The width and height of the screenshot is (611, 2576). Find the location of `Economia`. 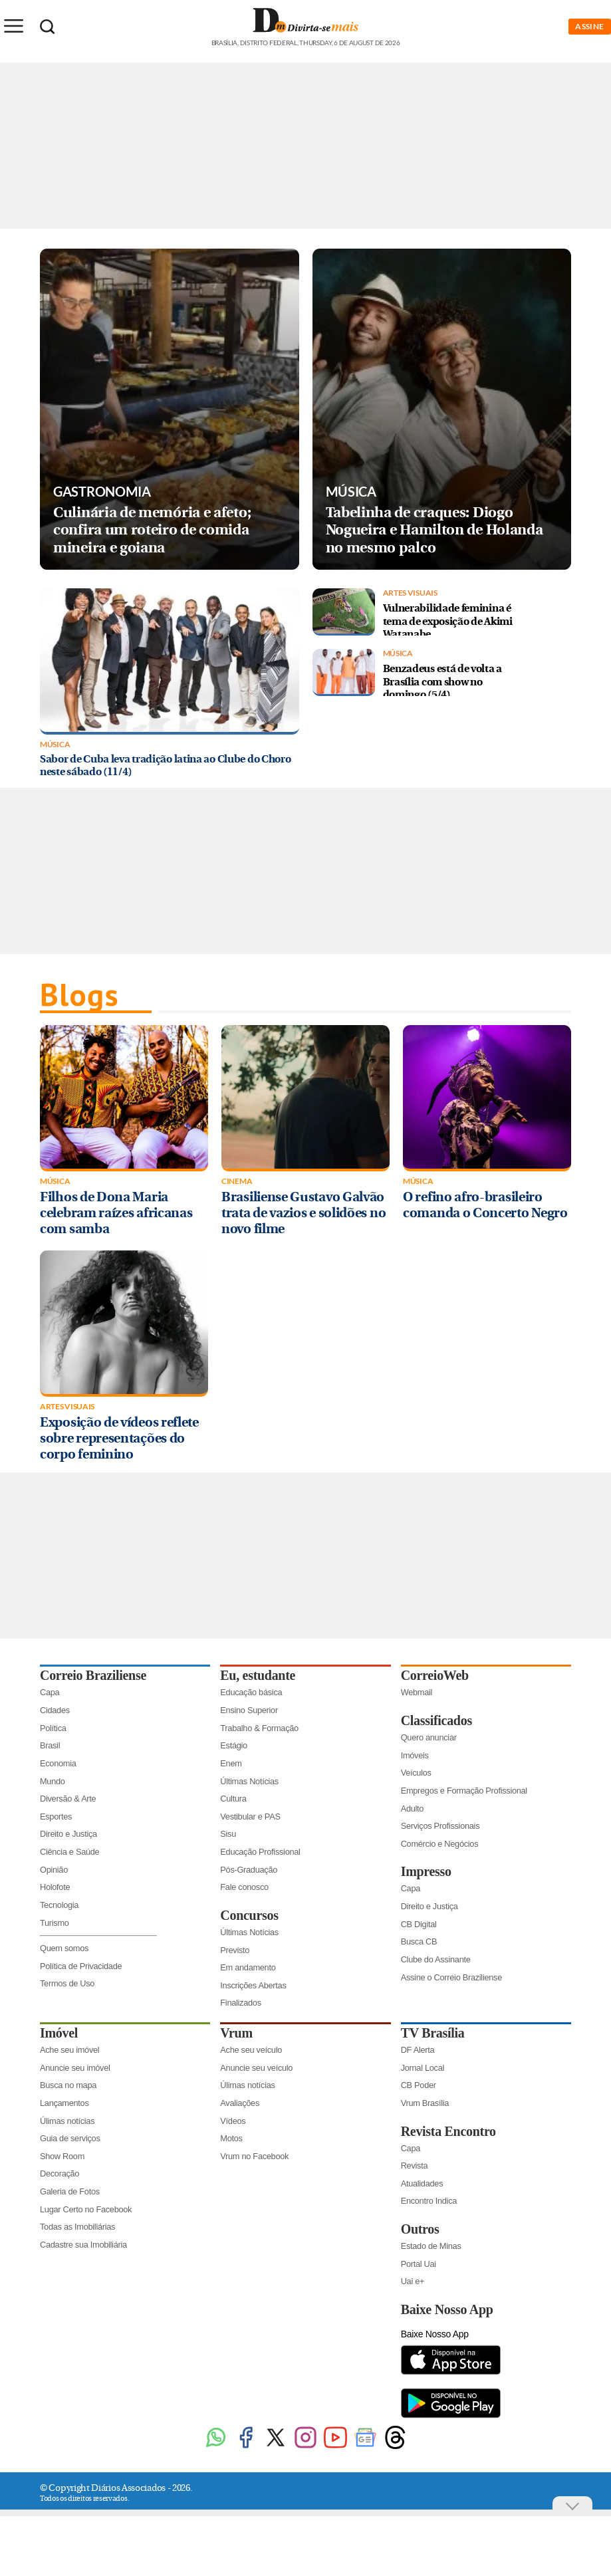

Economia is located at coordinates (58, 1763).